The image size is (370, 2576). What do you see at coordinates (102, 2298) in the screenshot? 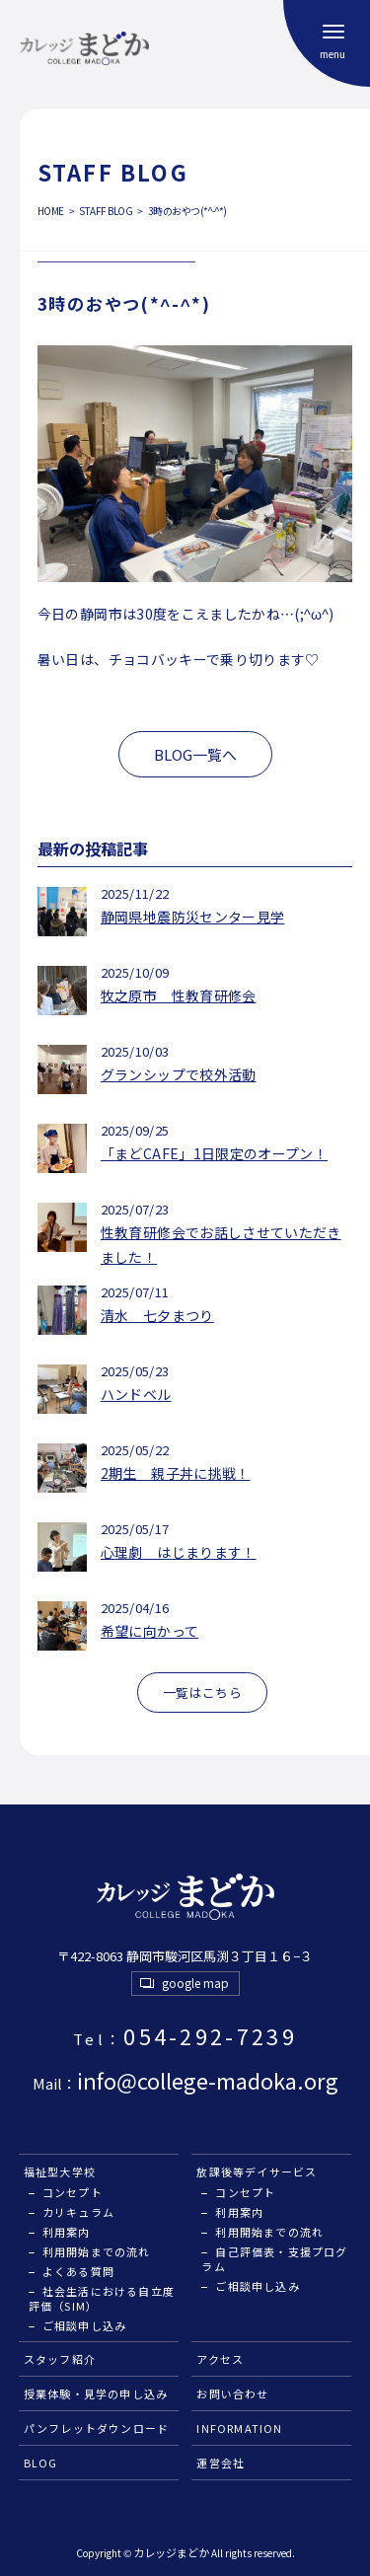
I see `社会生活における自立度評価（SIM）` at bounding box center [102, 2298].